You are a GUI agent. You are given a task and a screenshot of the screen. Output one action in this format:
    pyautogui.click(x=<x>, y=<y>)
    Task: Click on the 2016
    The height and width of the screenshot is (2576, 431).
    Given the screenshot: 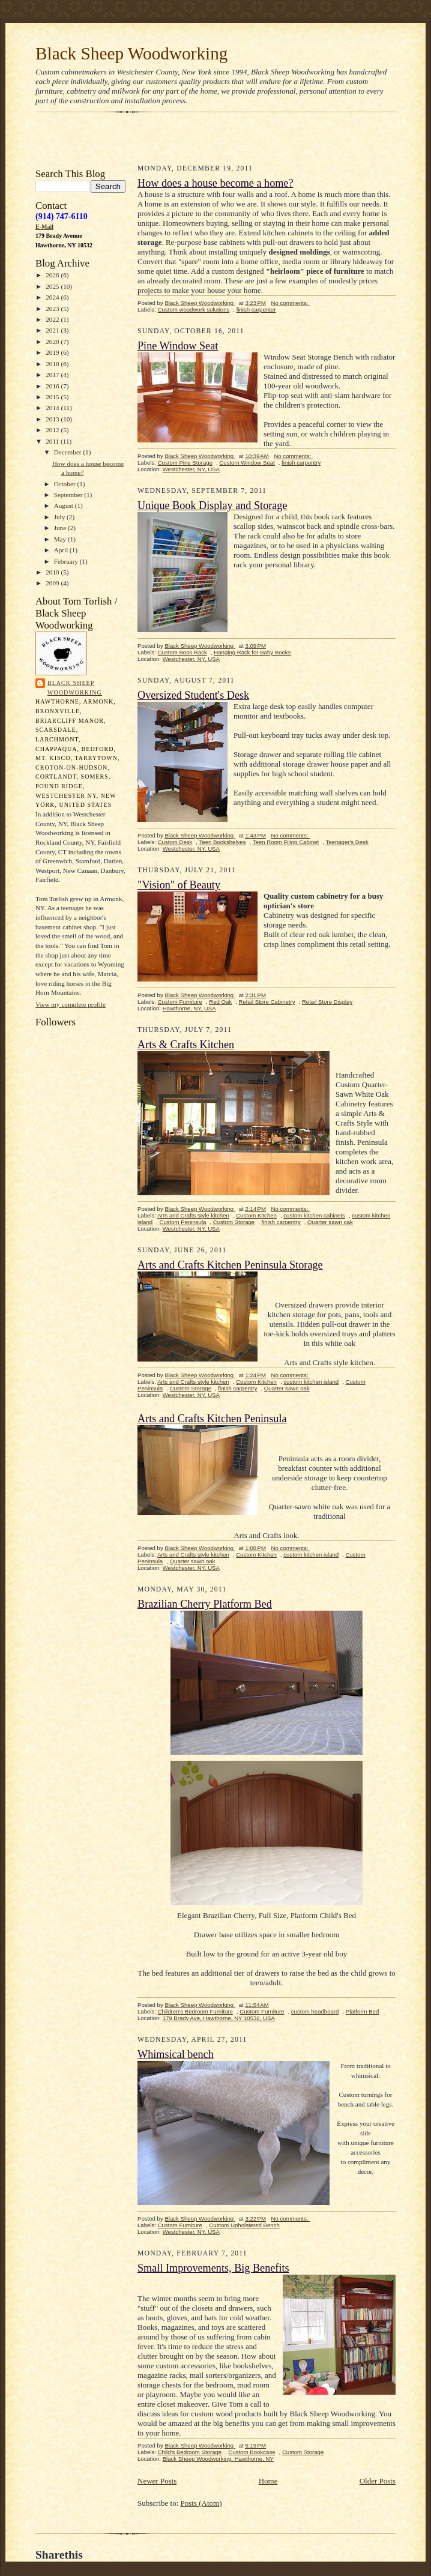 What is the action you would take?
    pyautogui.click(x=53, y=386)
    